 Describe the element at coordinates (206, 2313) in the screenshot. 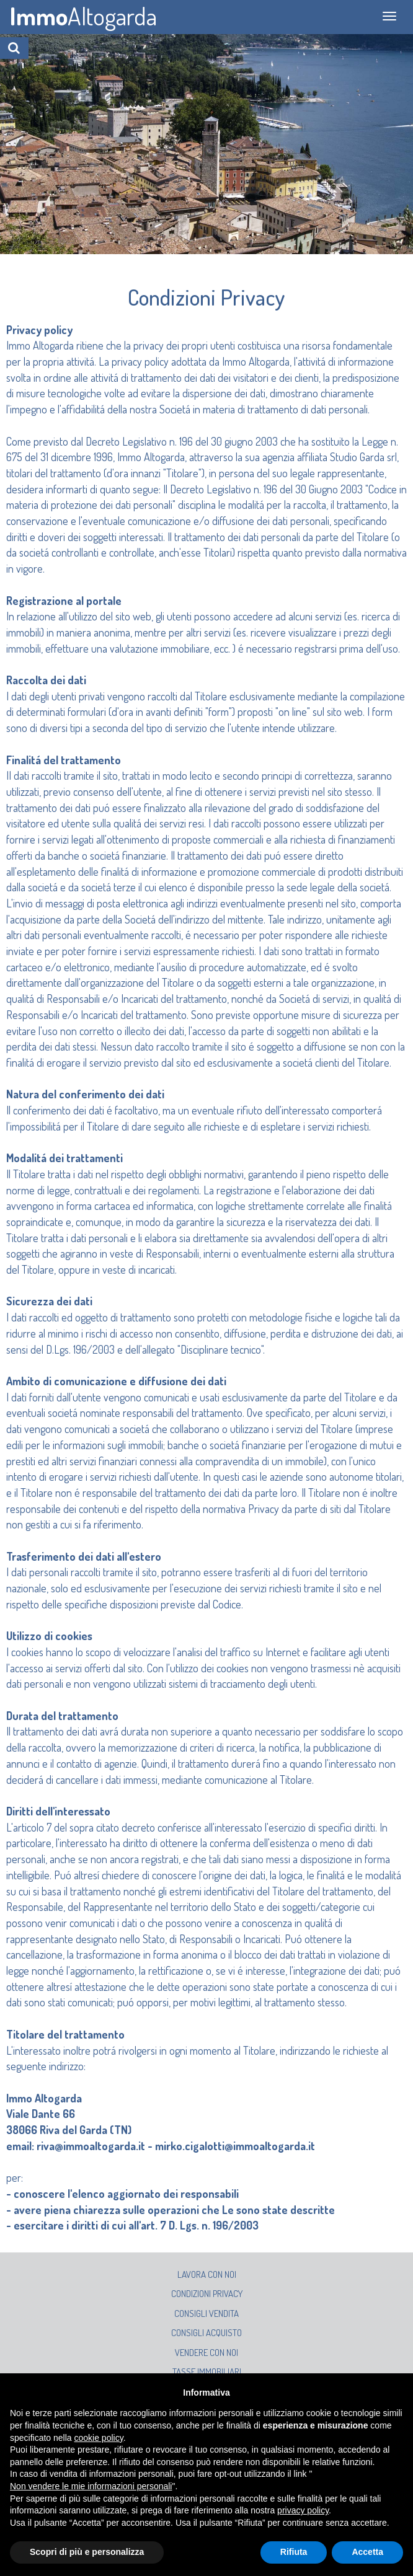

I see `Consigli vendita` at that location.